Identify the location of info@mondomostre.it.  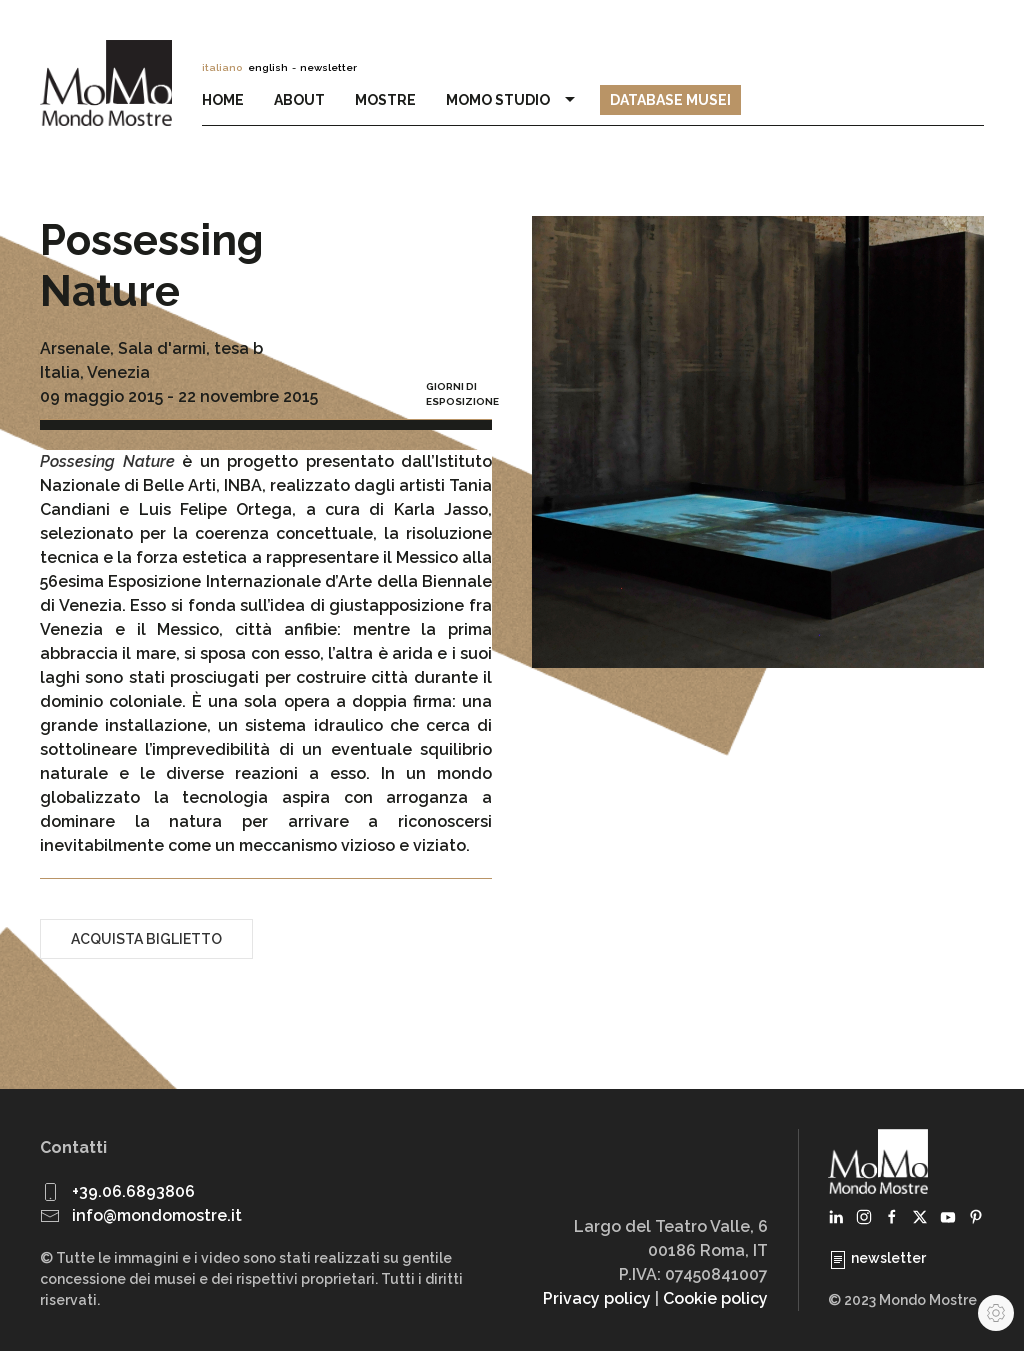
(157, 1215).